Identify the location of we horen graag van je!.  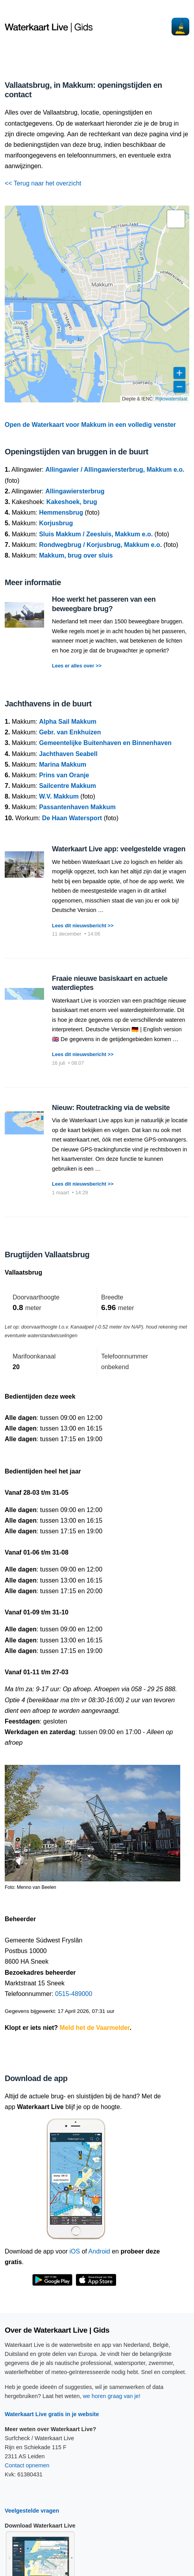
(111, 2396).